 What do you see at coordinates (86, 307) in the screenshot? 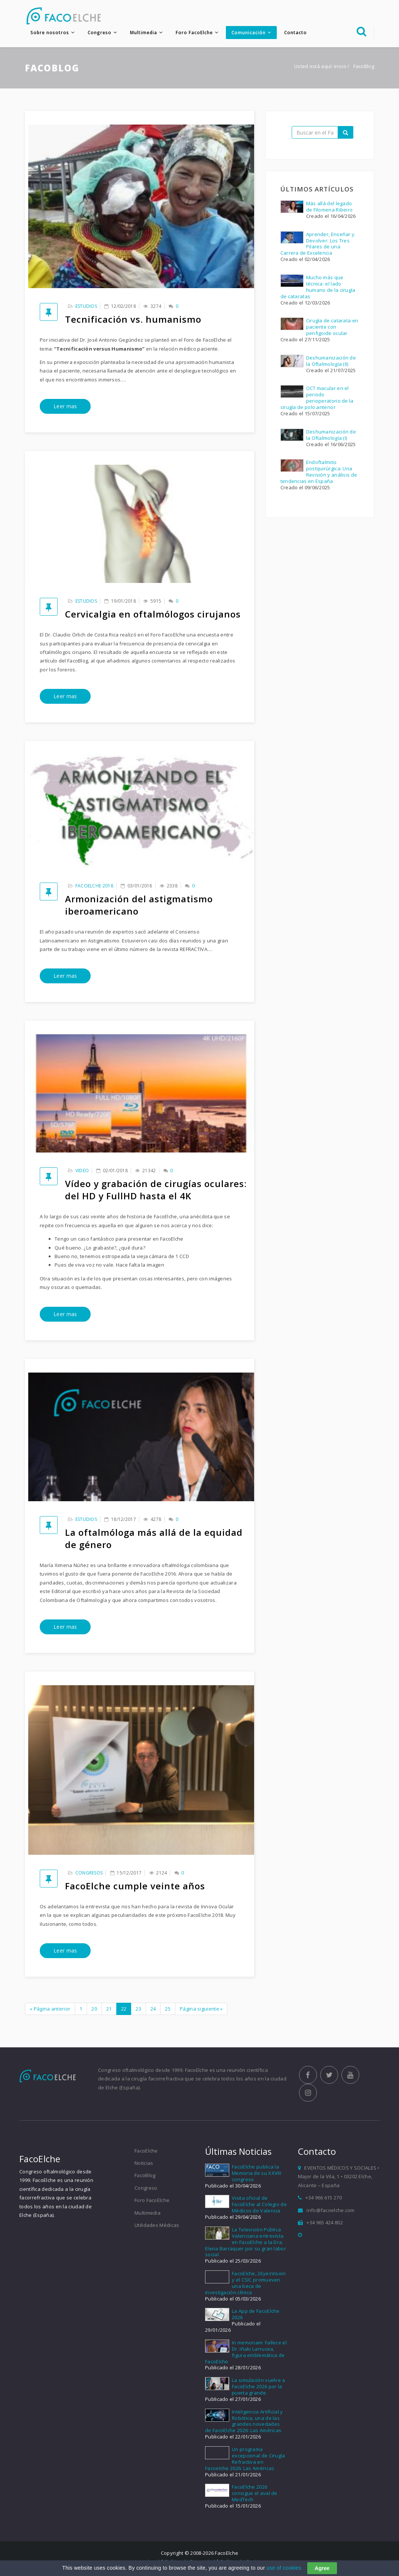
I see `Estudios` at bounding box center [86, 307].